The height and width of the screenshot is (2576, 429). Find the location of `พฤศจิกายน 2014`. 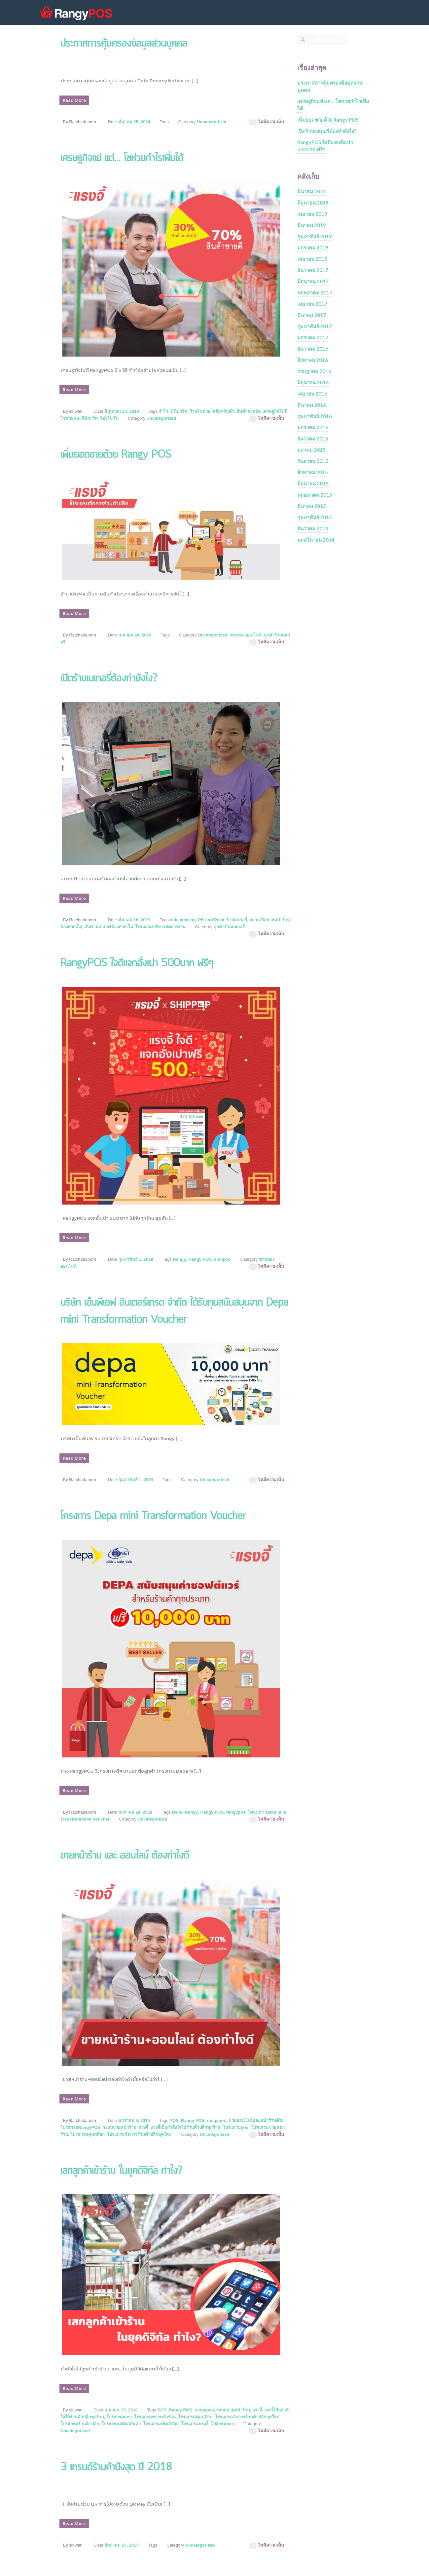

พฤศจิกายน 2014 is located at coordinates (316, 540).